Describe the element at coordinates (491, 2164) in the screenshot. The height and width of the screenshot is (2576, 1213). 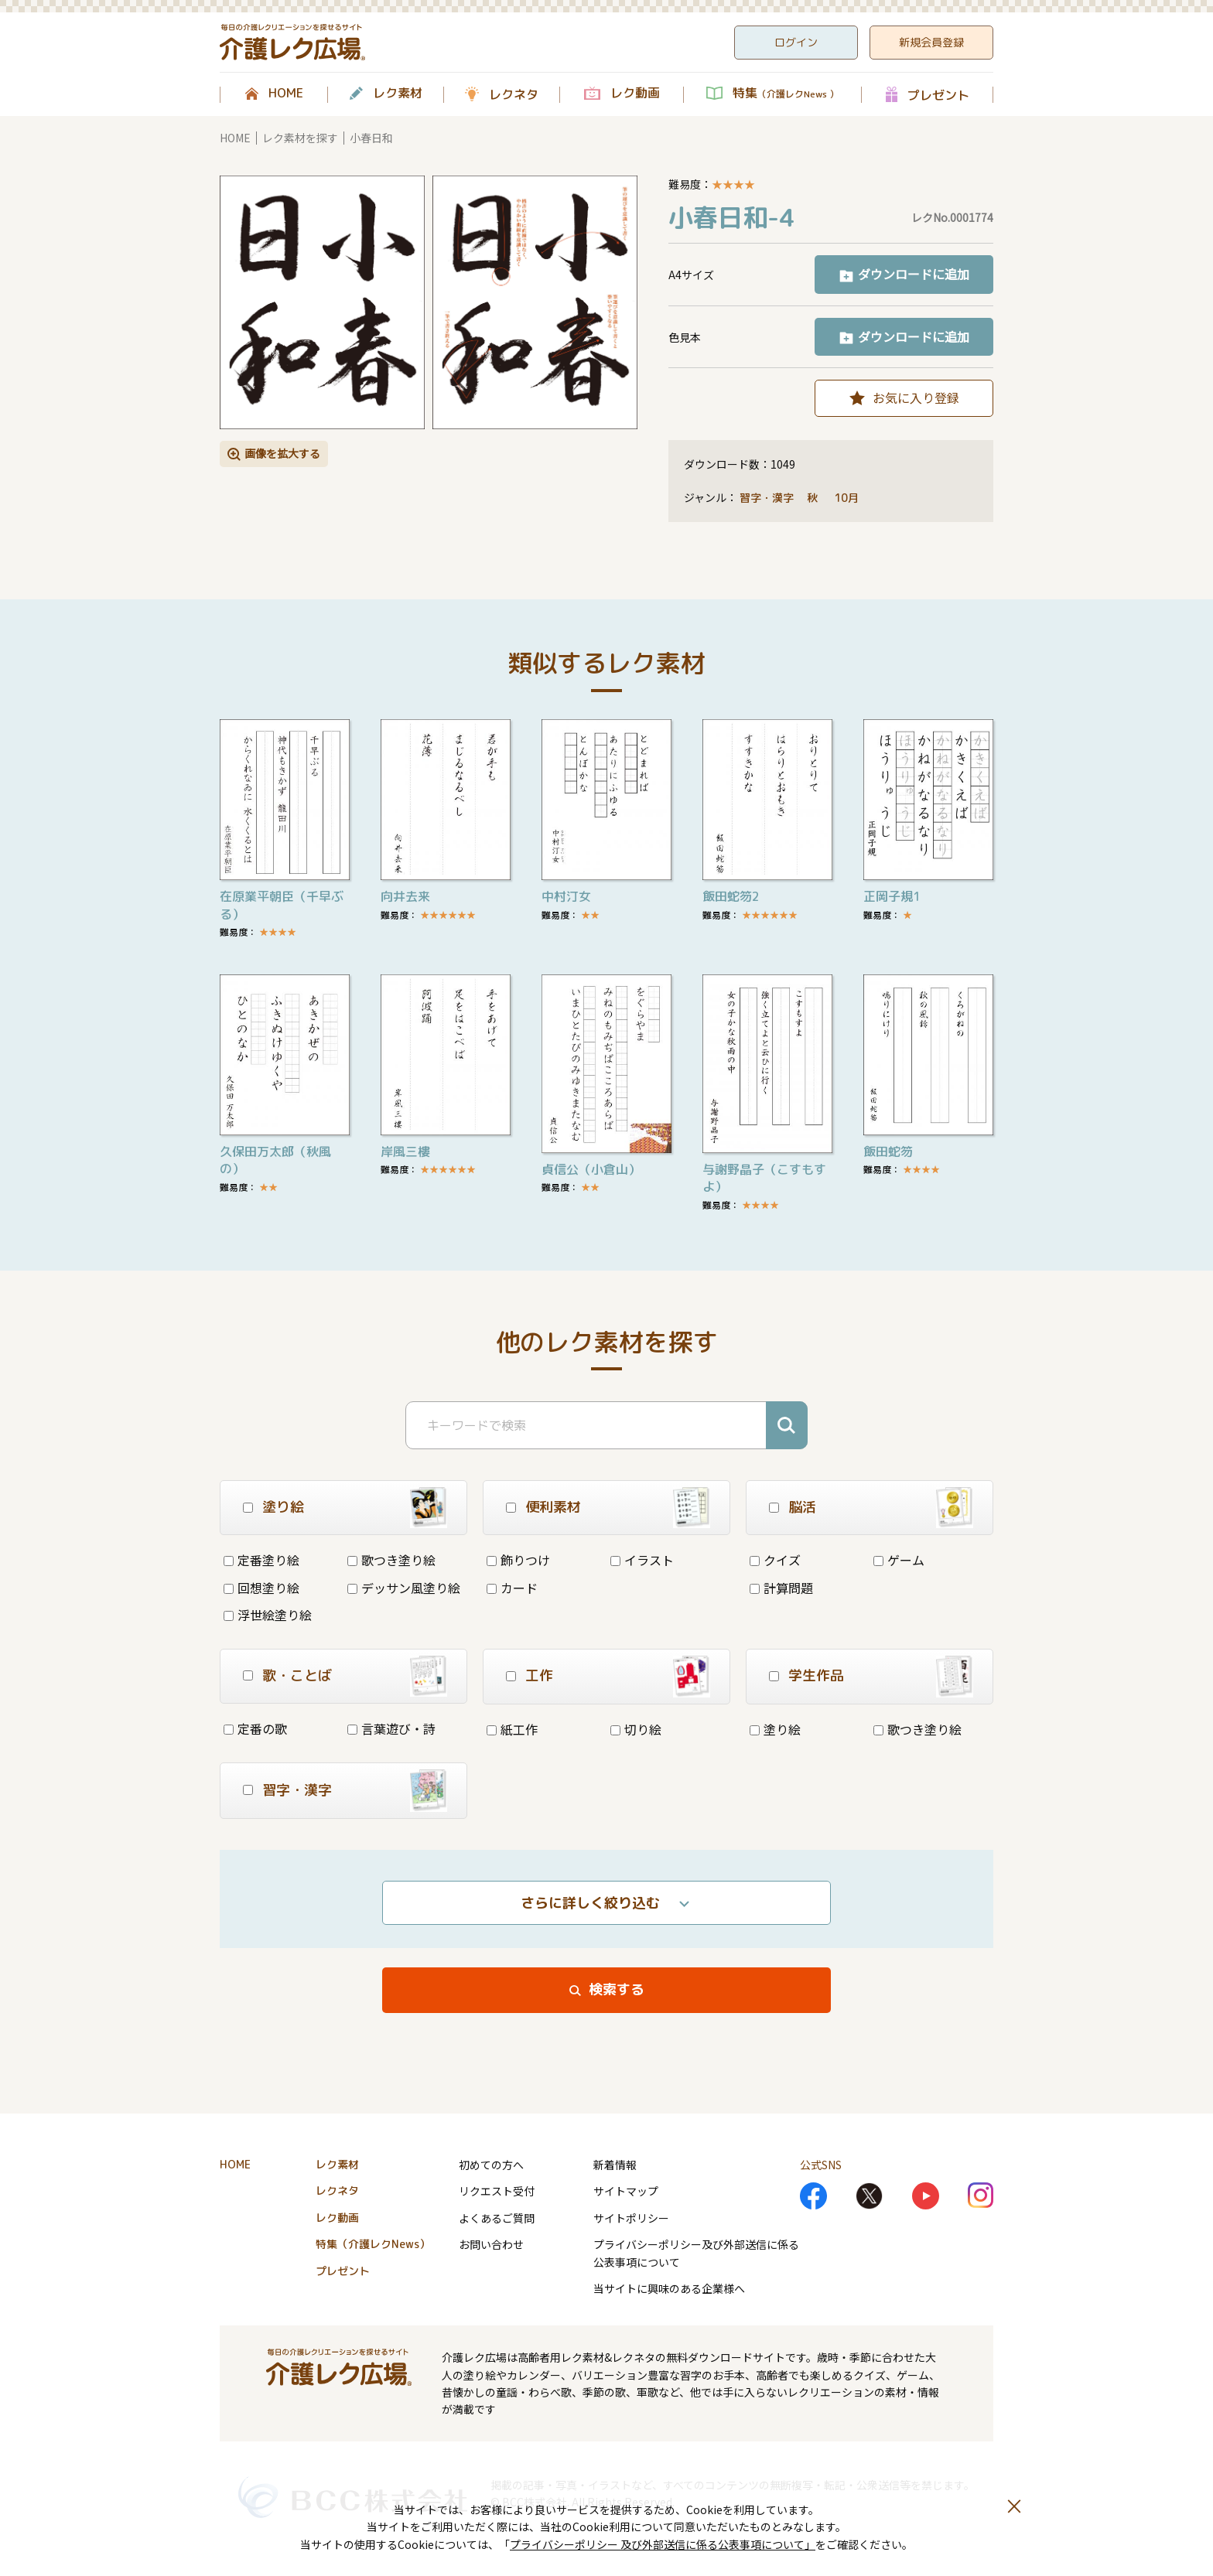
I see `初めての方へ` at that location.